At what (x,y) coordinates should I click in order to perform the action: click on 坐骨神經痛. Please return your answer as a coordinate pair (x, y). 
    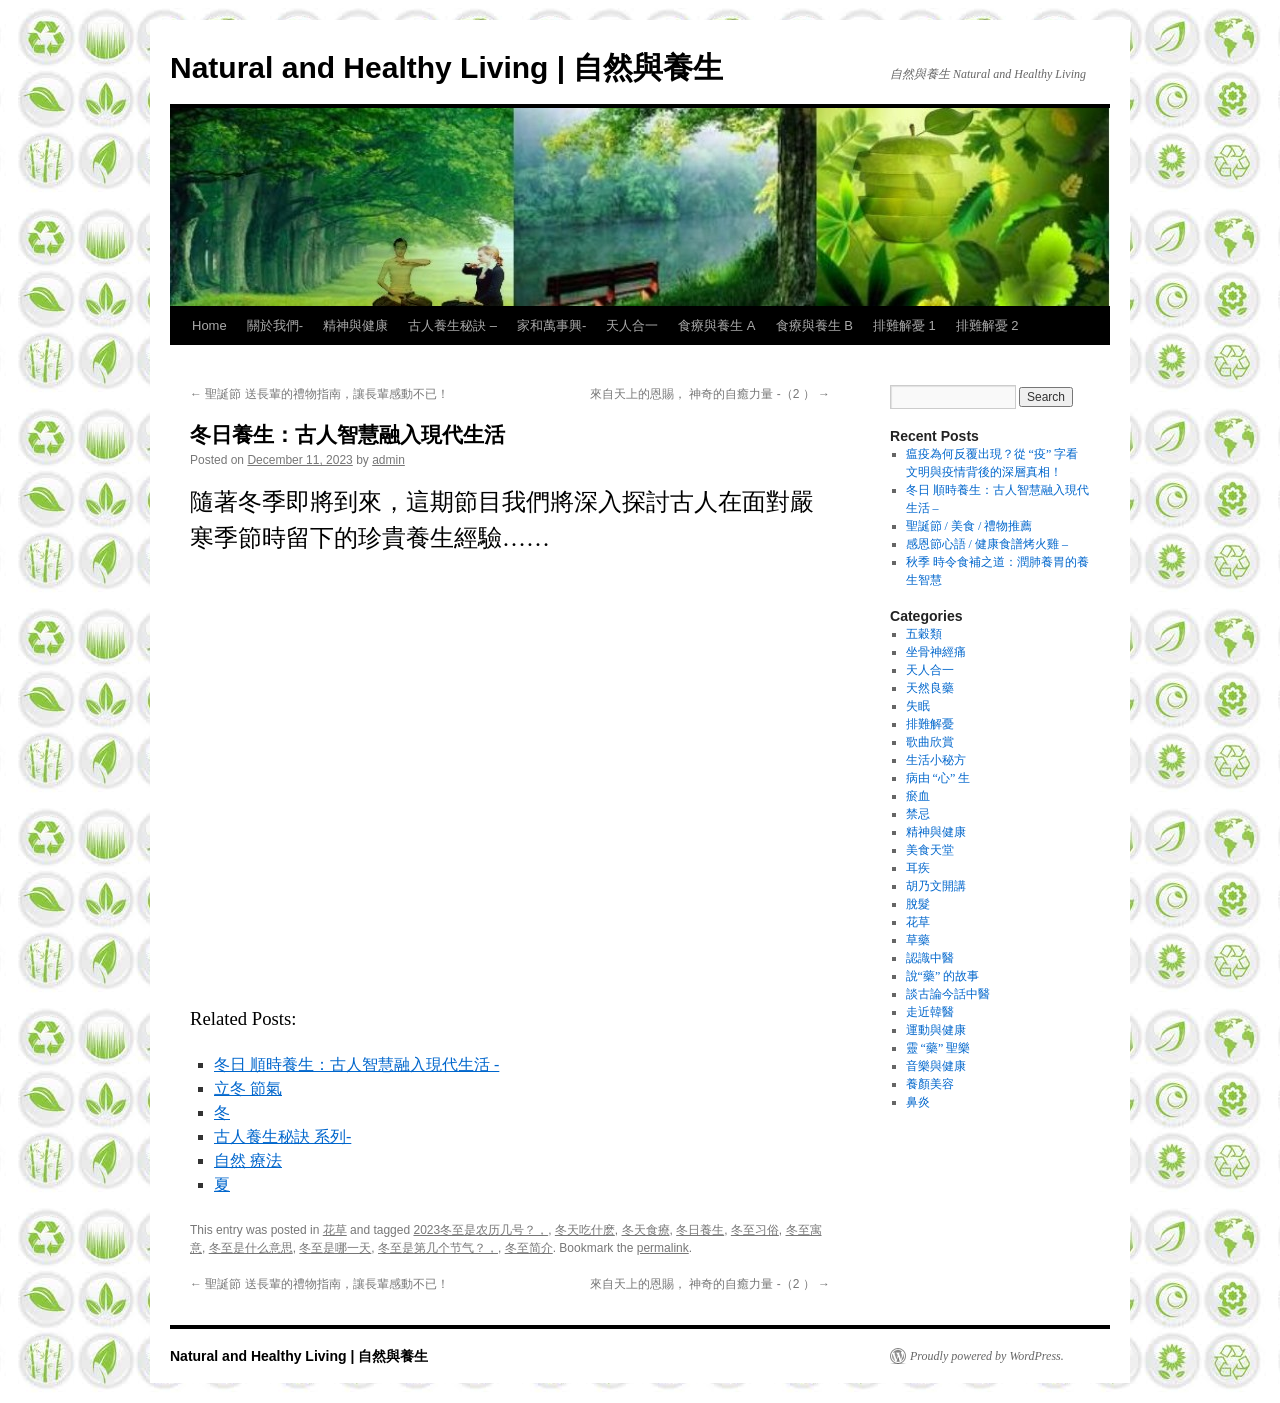
    Looking at the image, I should click on (936, 652).